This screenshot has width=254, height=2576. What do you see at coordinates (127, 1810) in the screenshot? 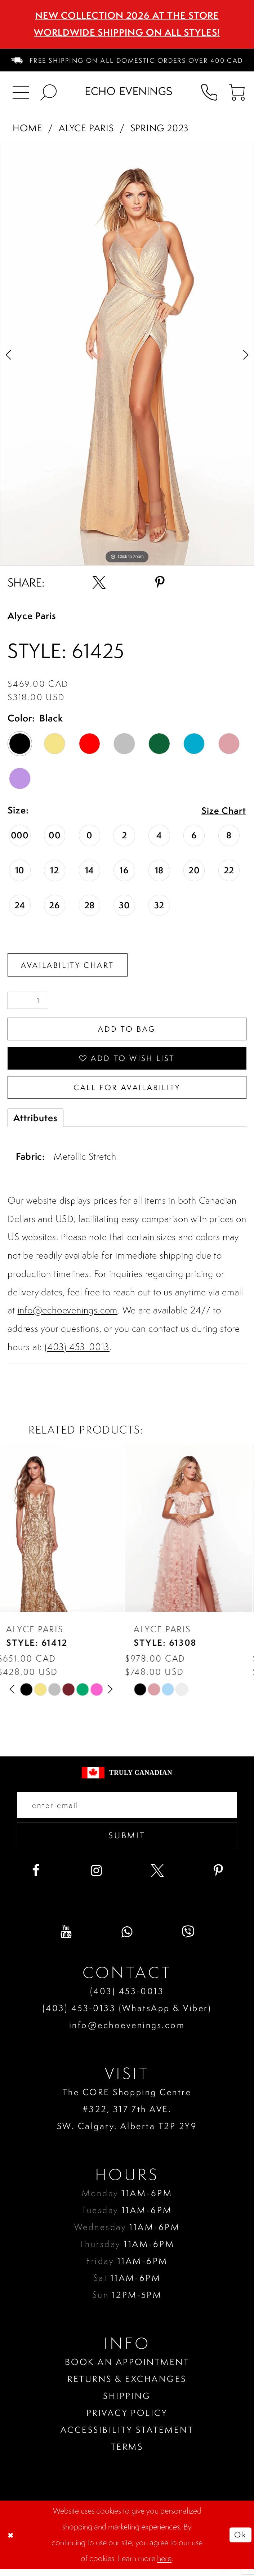
I see `[Enter your email]` at bounding box center [127, 1810].